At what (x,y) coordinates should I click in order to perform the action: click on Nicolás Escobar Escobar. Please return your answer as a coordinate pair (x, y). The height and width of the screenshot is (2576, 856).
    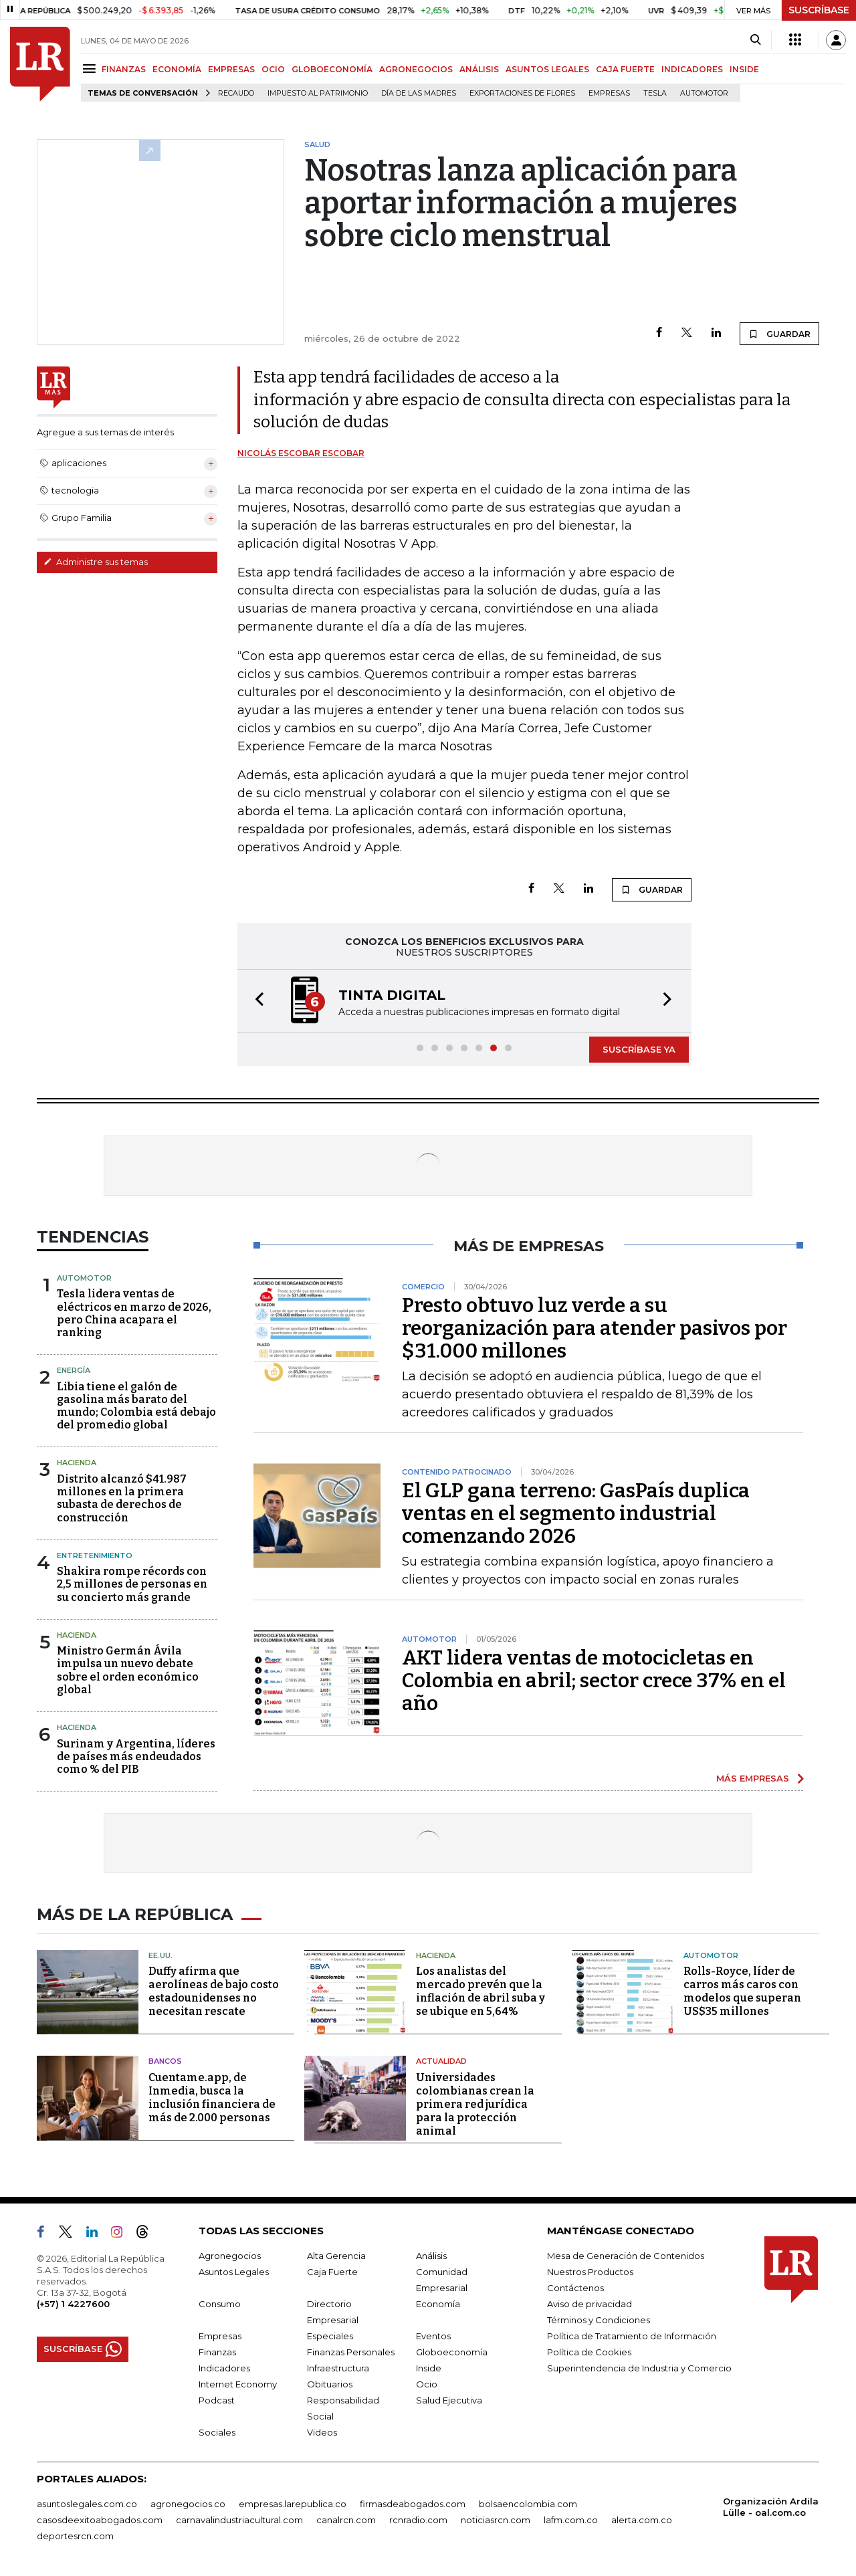
    Looking at the image, I should click on (300, 453).